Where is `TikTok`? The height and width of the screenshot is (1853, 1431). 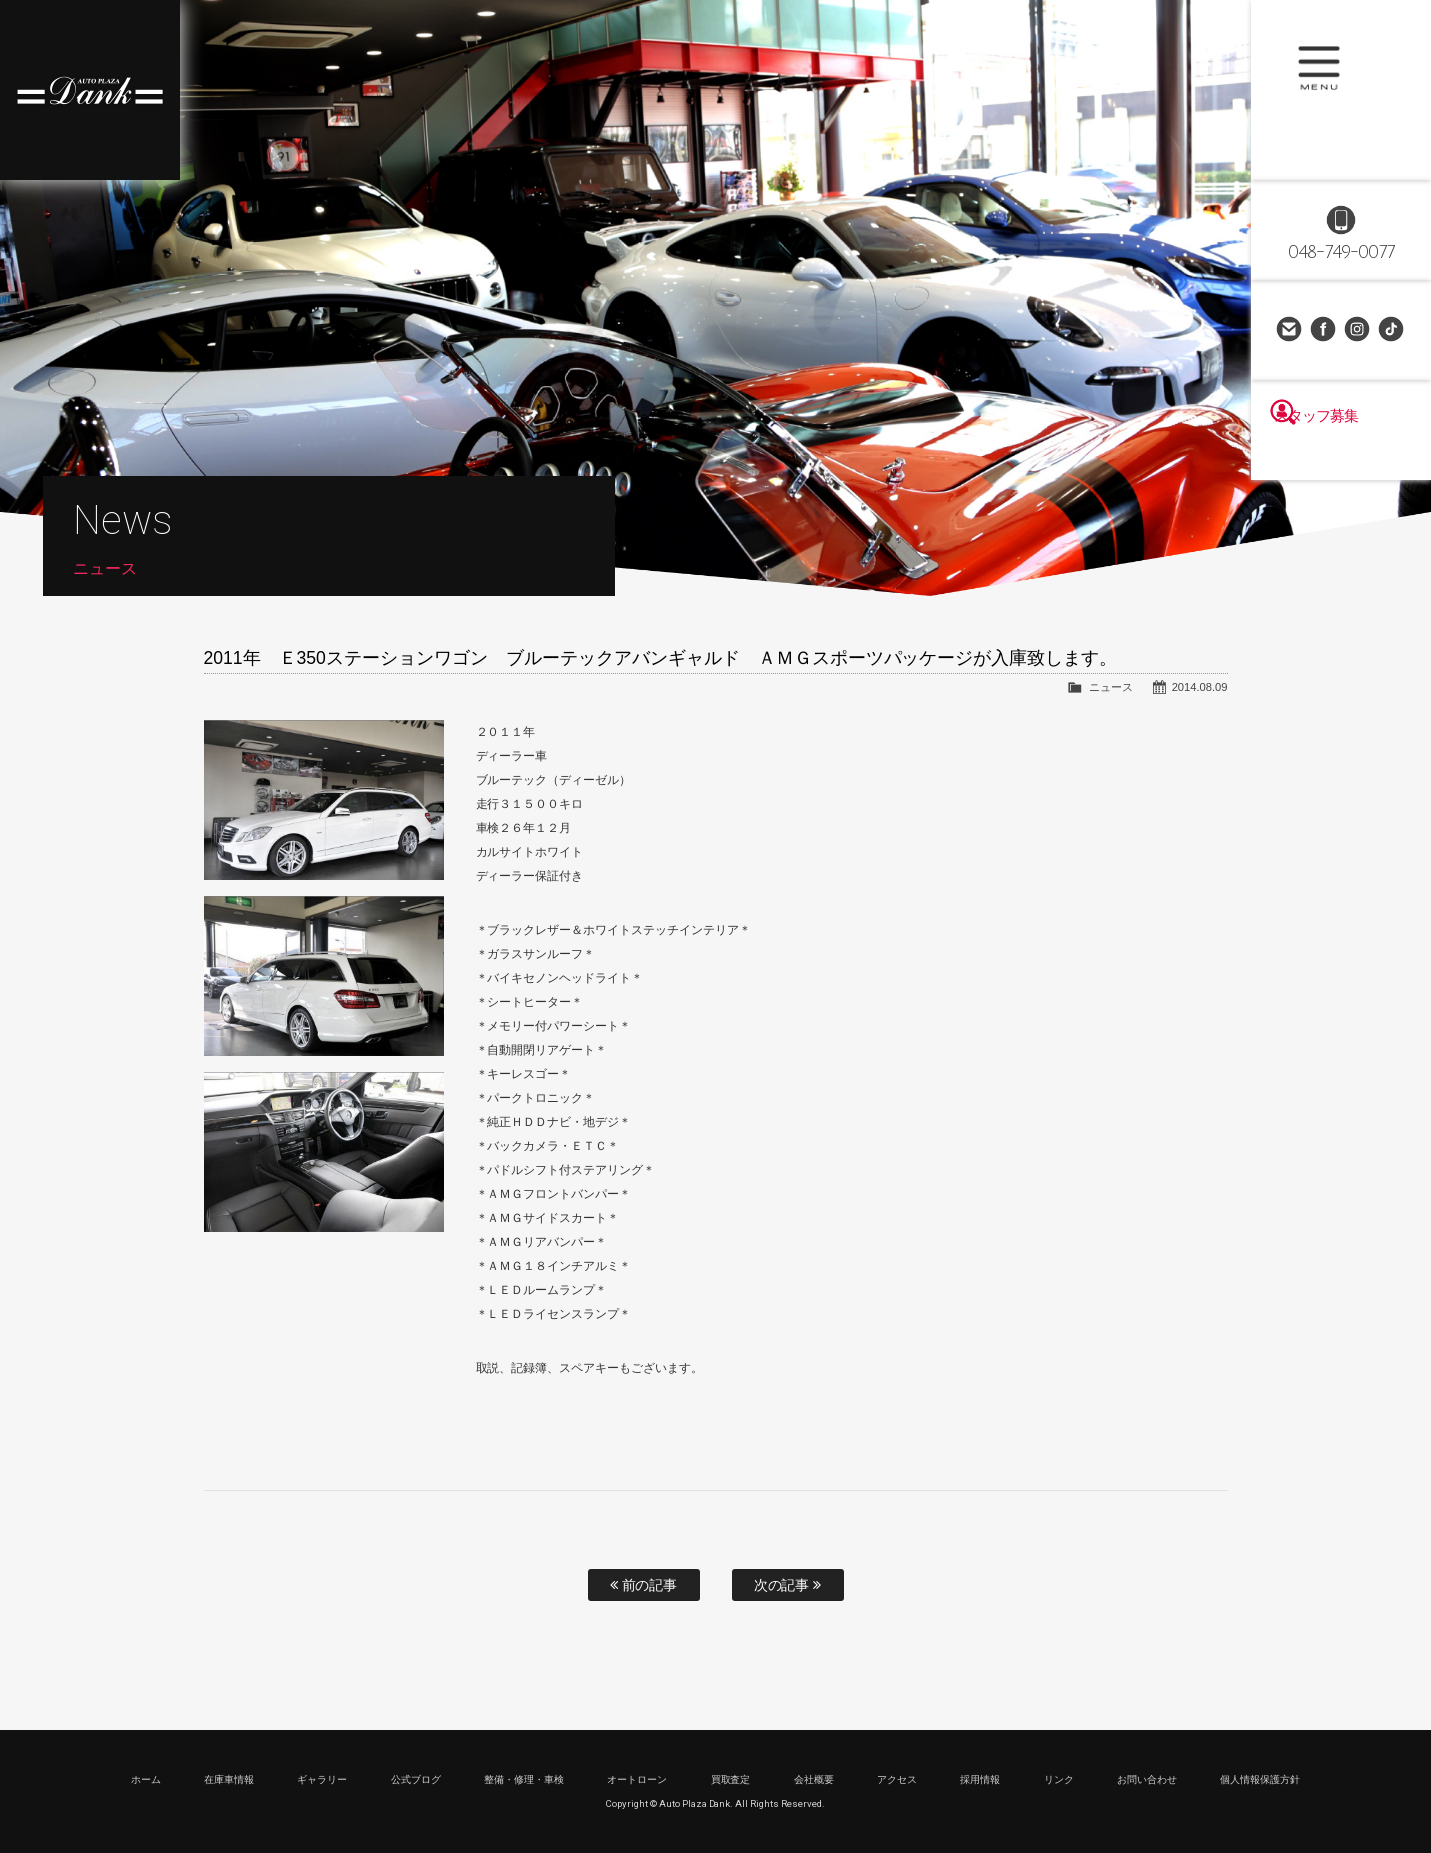
TikTok is located at coordinates (1392, 330).